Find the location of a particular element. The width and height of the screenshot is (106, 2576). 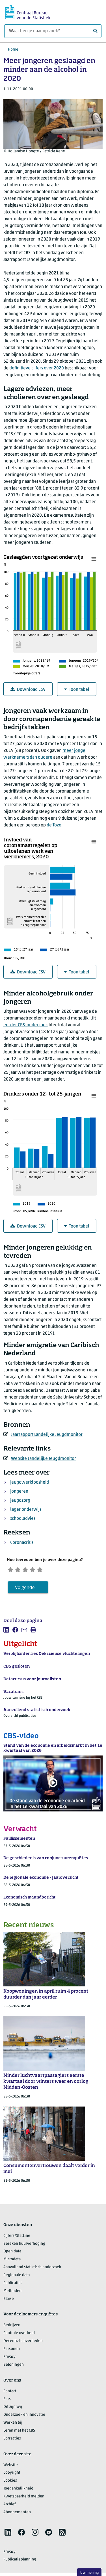

lager onderwijs is located at coordinates (25, 1509).